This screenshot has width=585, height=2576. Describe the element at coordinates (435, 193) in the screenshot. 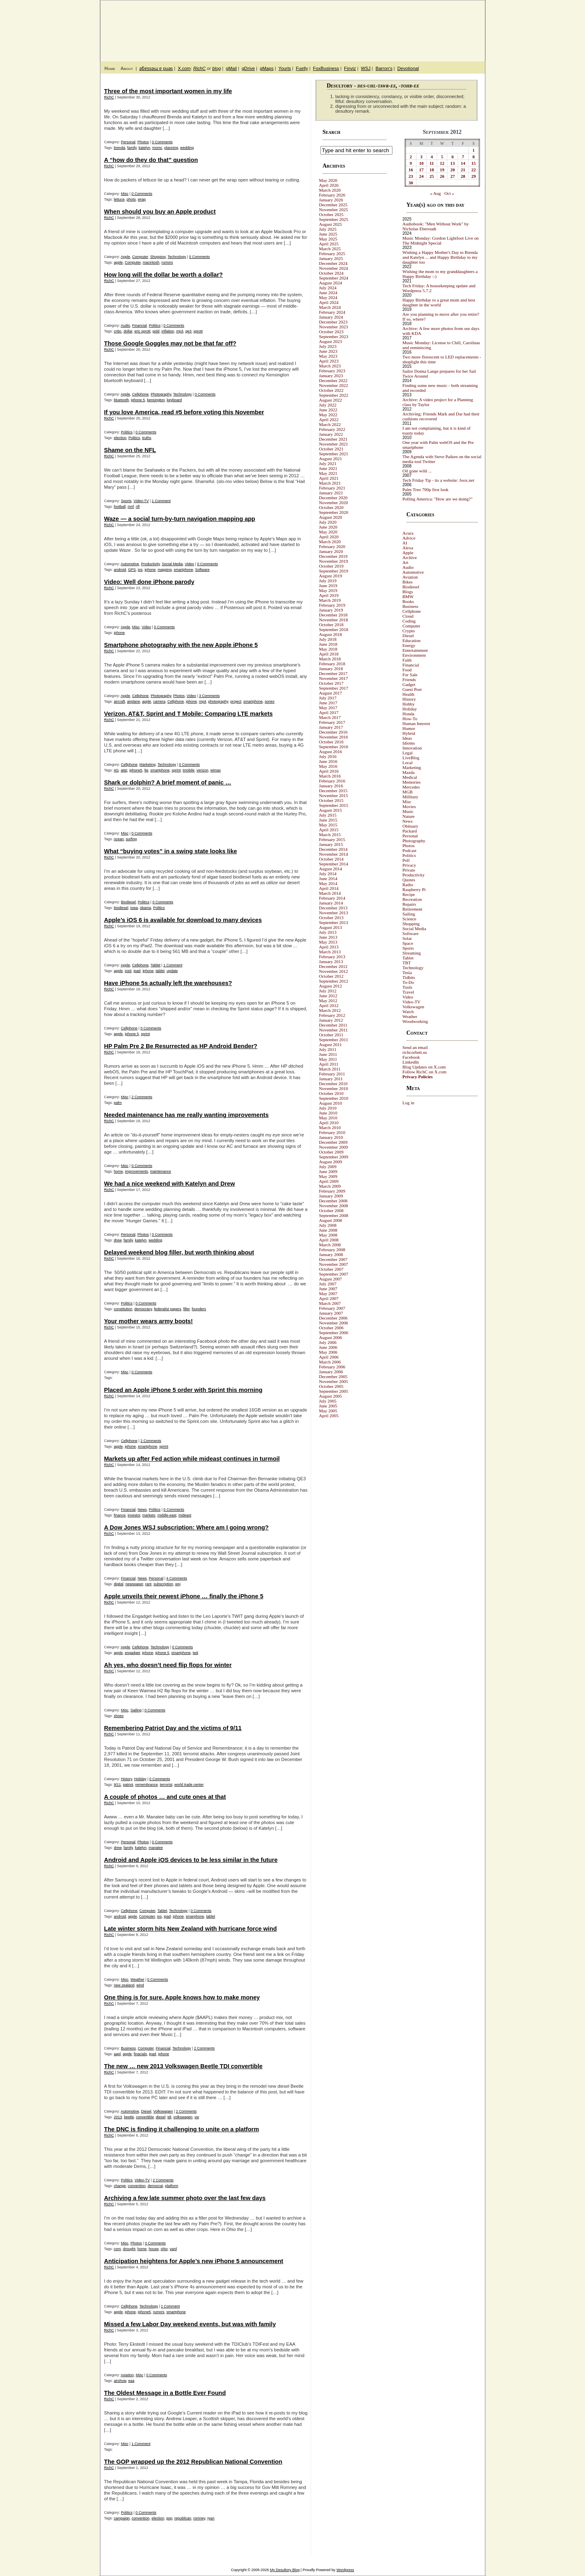

I see `« Aug` at that location.